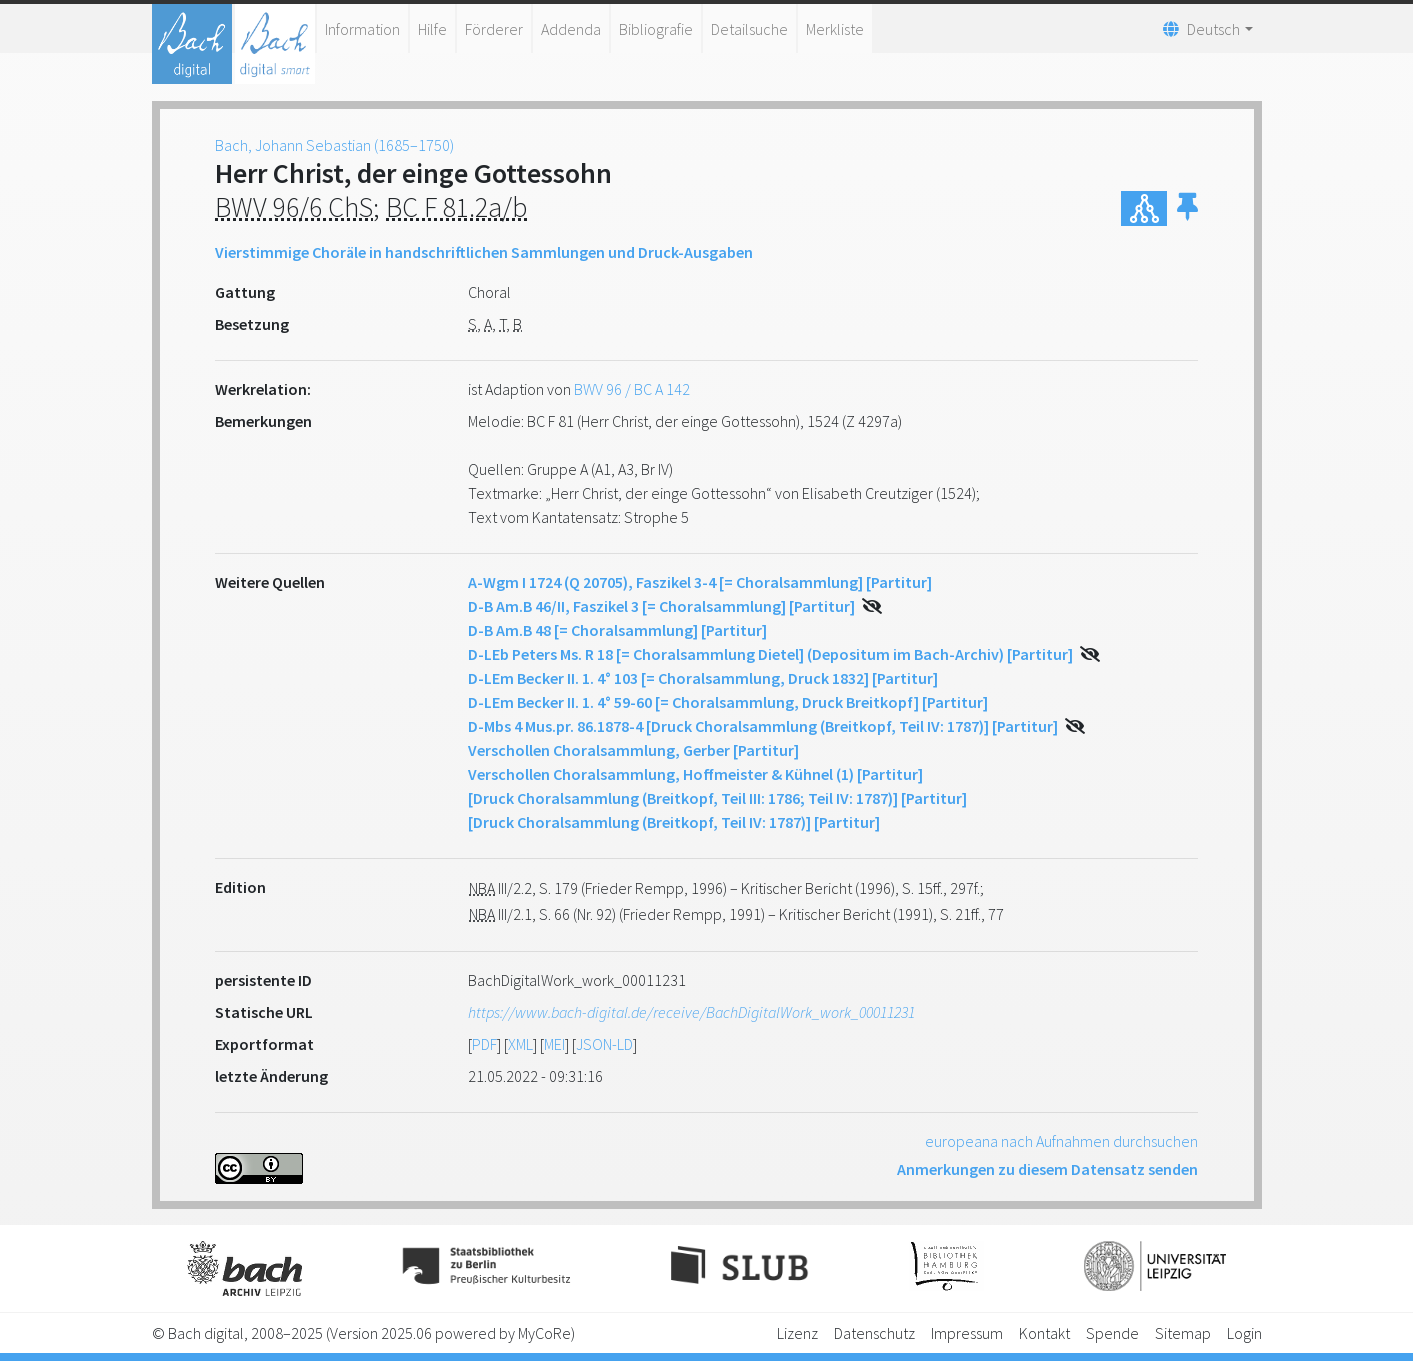 This screenshot has width=1413, height=1361. Describe the element at coordinates (484, 1044) in the screenshot. I see `PDF` at that location.